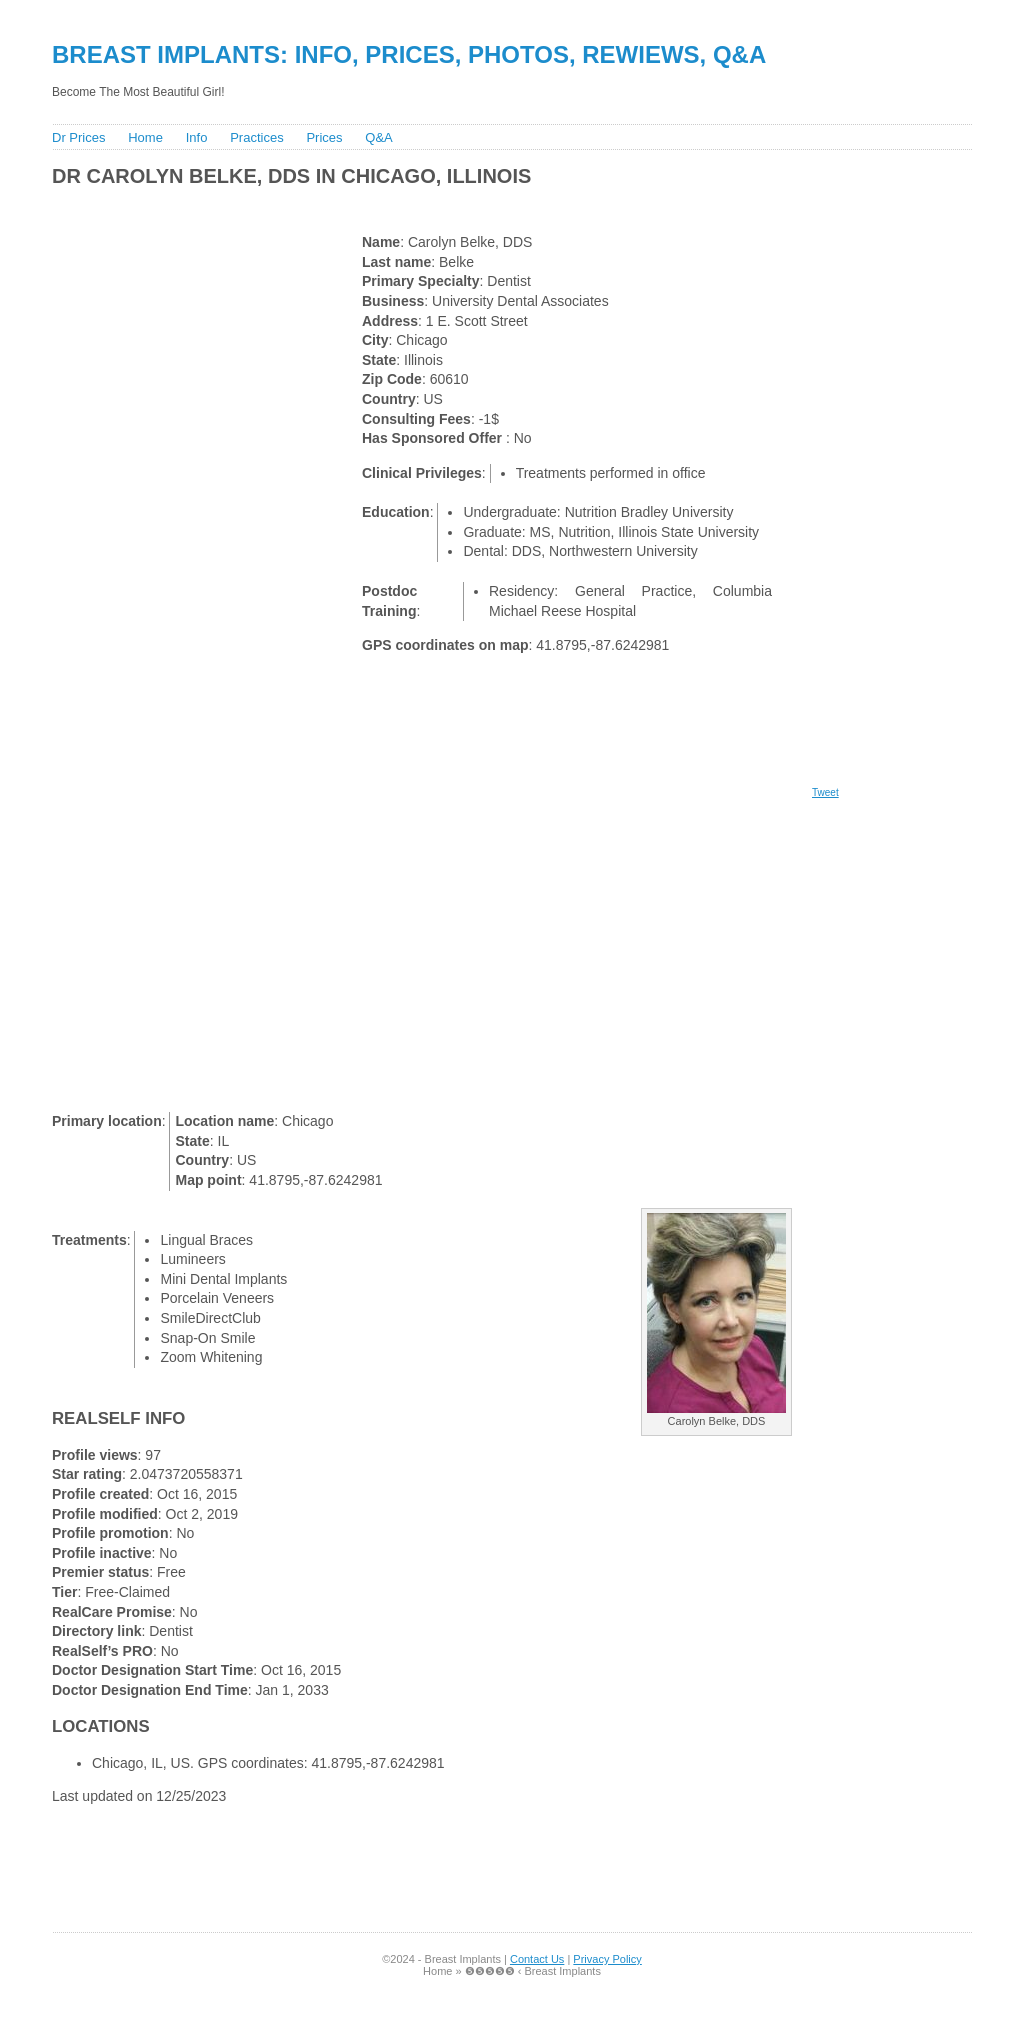  I want to click on Prices, so click(324, 137).